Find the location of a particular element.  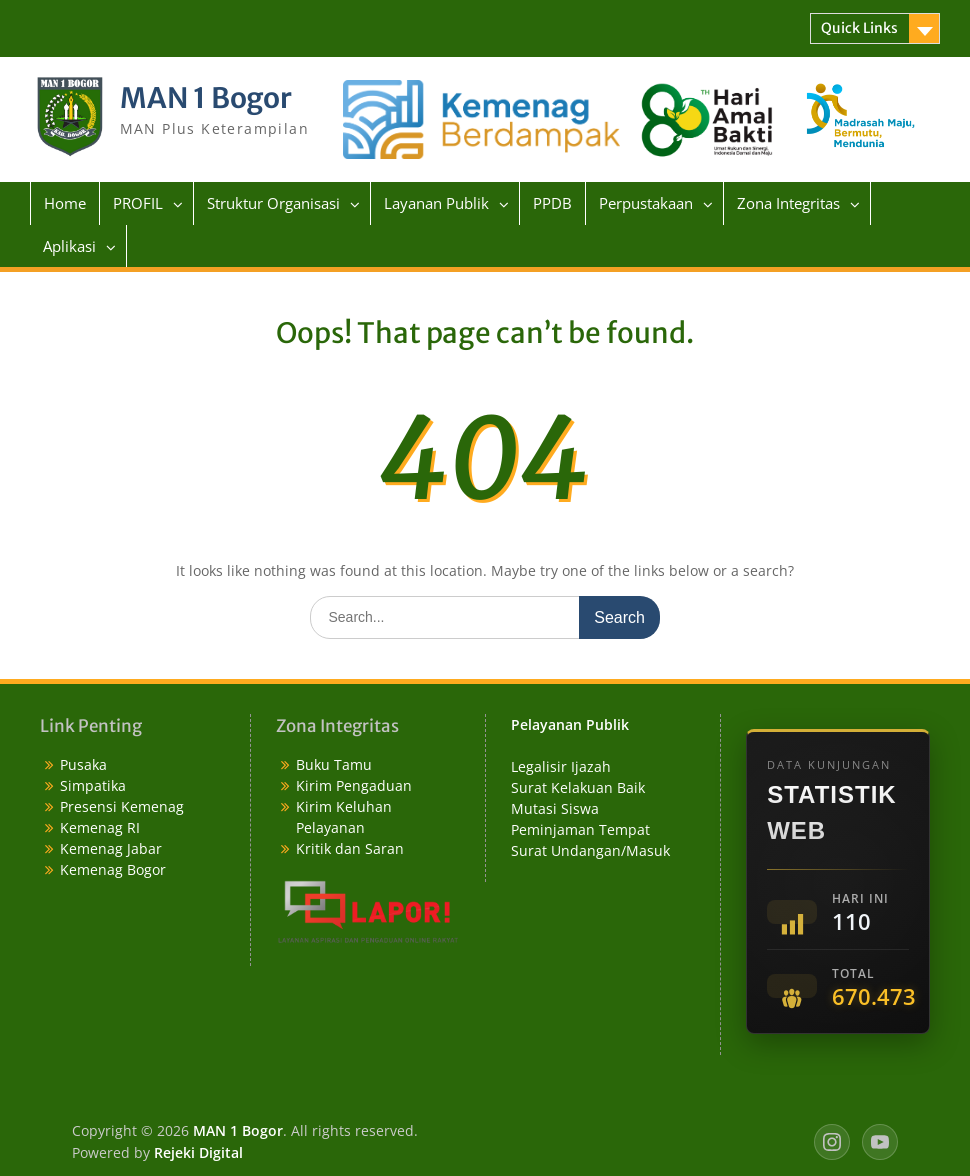

Peminjaman Tempat is located at coordinates (580, 829).